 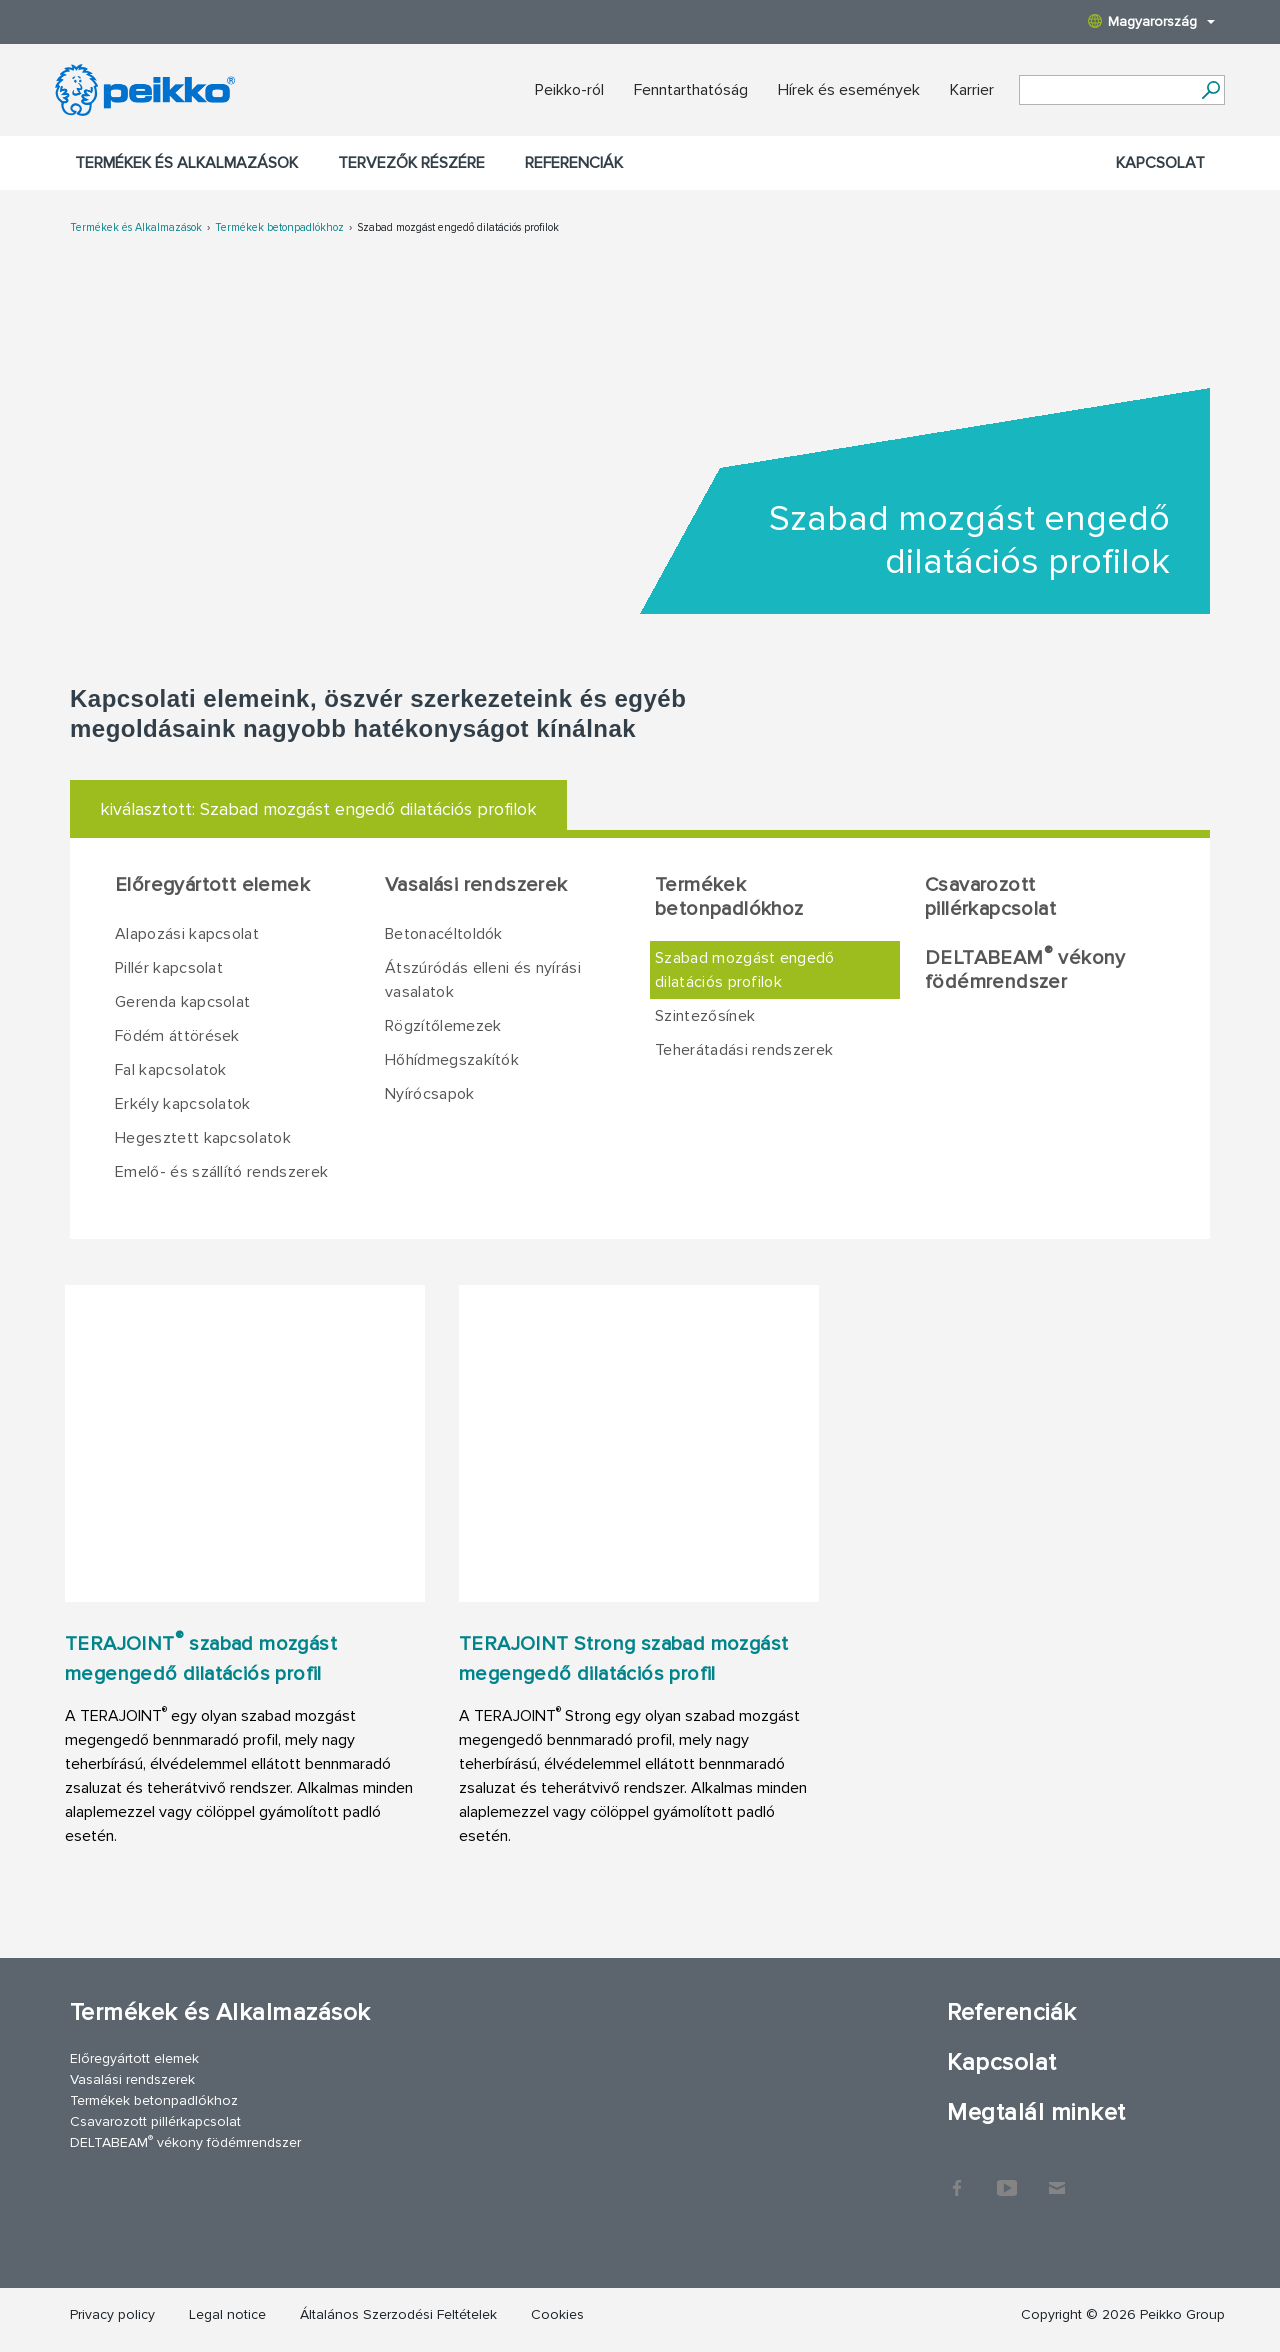 I want to click on Kapcsolat, so click(x=1160, y=163).